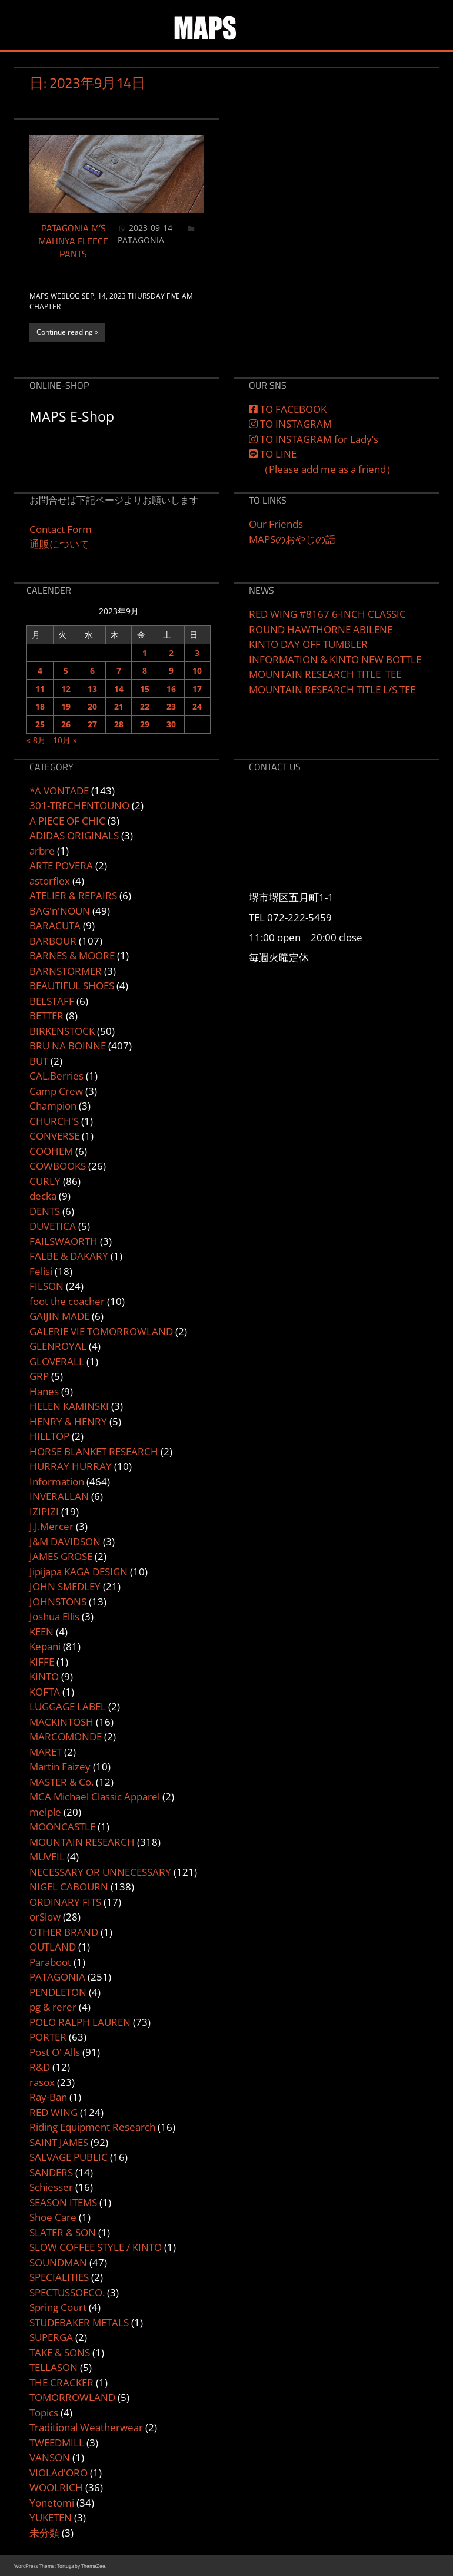 This screenshot has height=2576, width=453. What do you see at coordinates (66, 706) in the screenshot?
I see `19 [2023年9月19日 に投稿を公開]` at bounding box center [66, 706].